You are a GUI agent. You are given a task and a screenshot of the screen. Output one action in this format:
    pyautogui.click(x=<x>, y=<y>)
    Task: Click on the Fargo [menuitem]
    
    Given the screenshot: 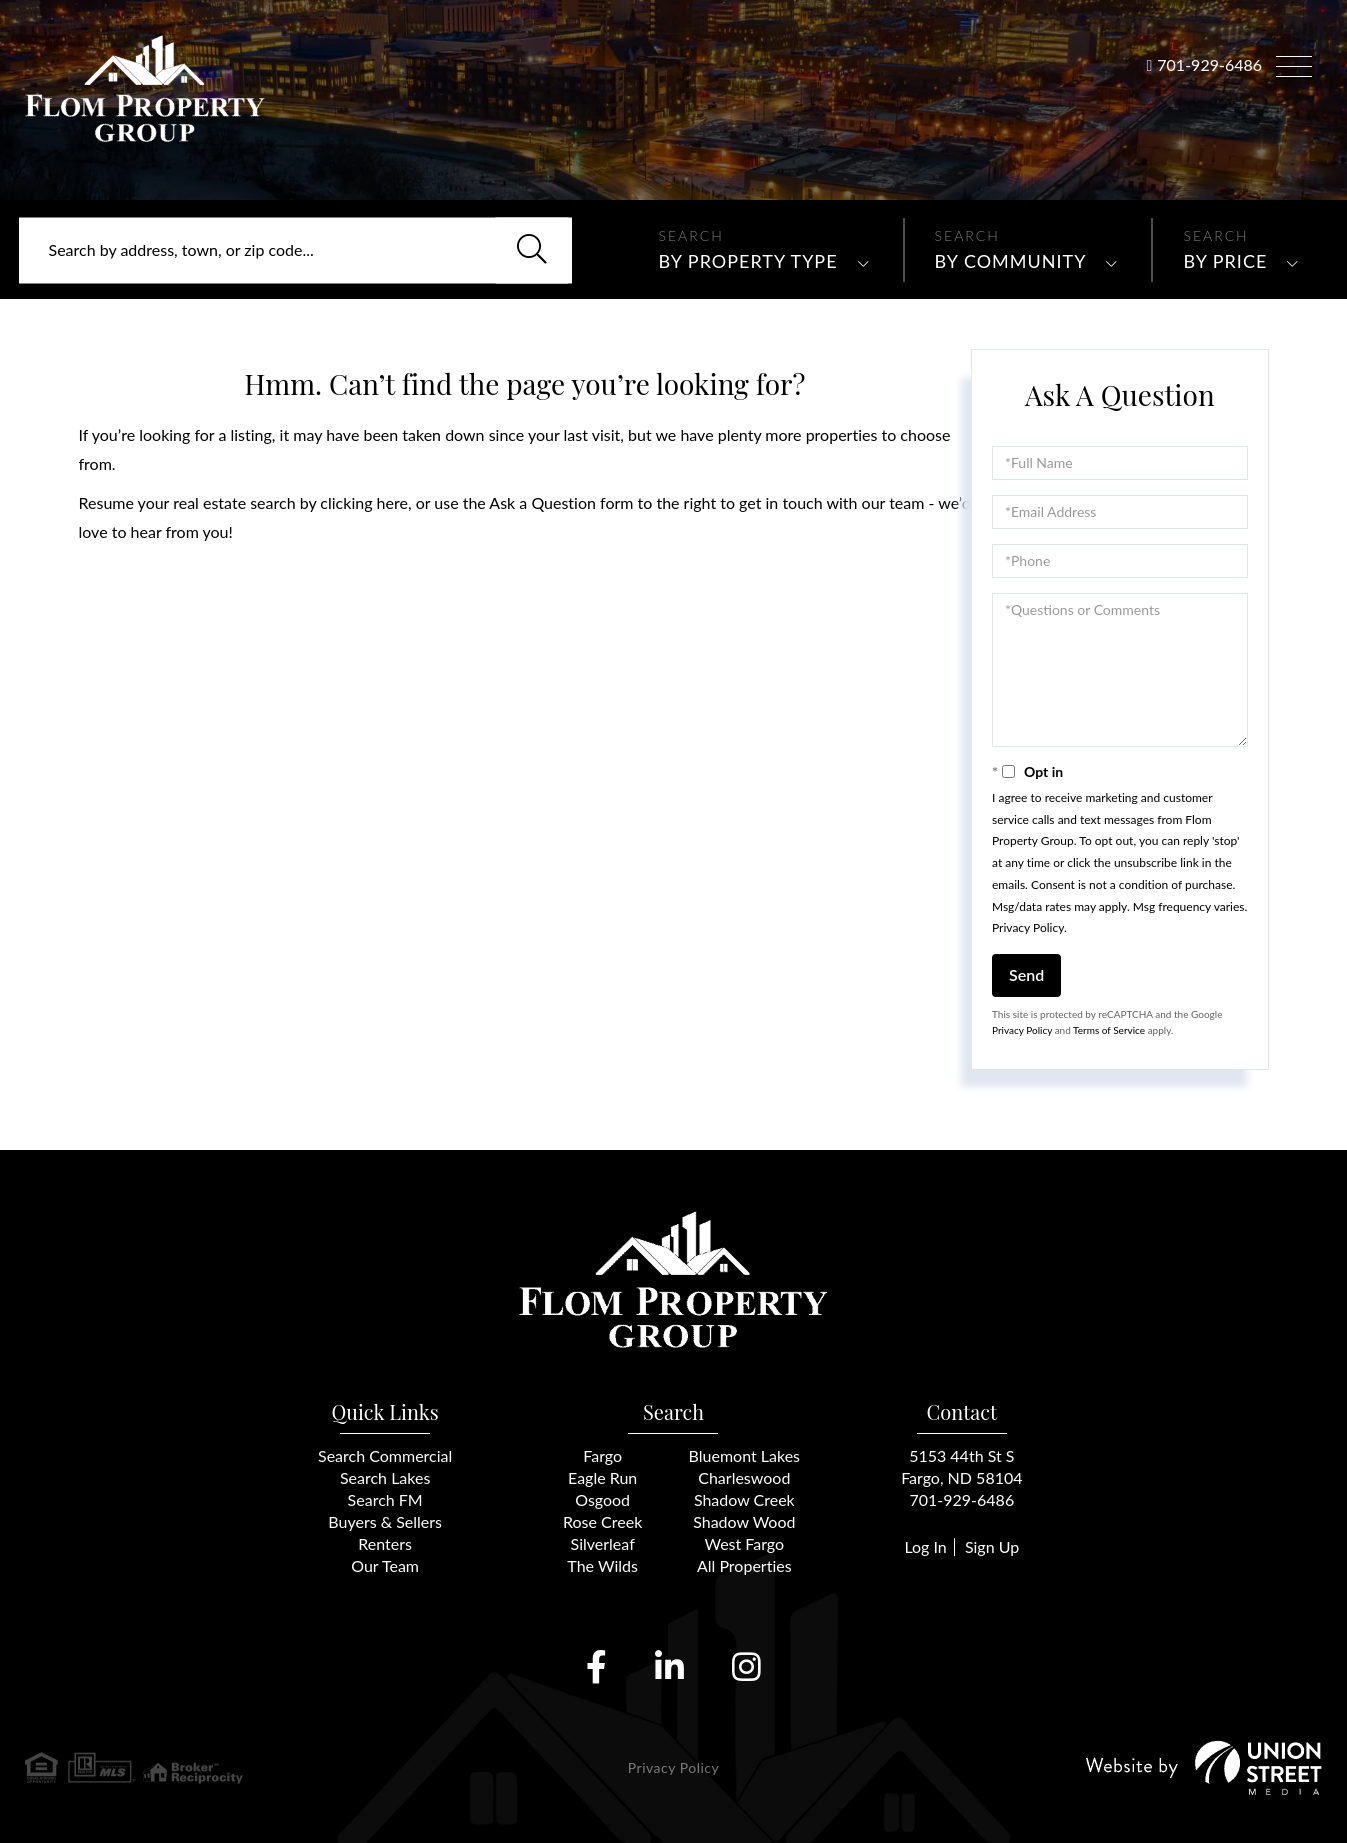 What is the action you would take?
    pyautogui.click(x=602, y=1455)
    